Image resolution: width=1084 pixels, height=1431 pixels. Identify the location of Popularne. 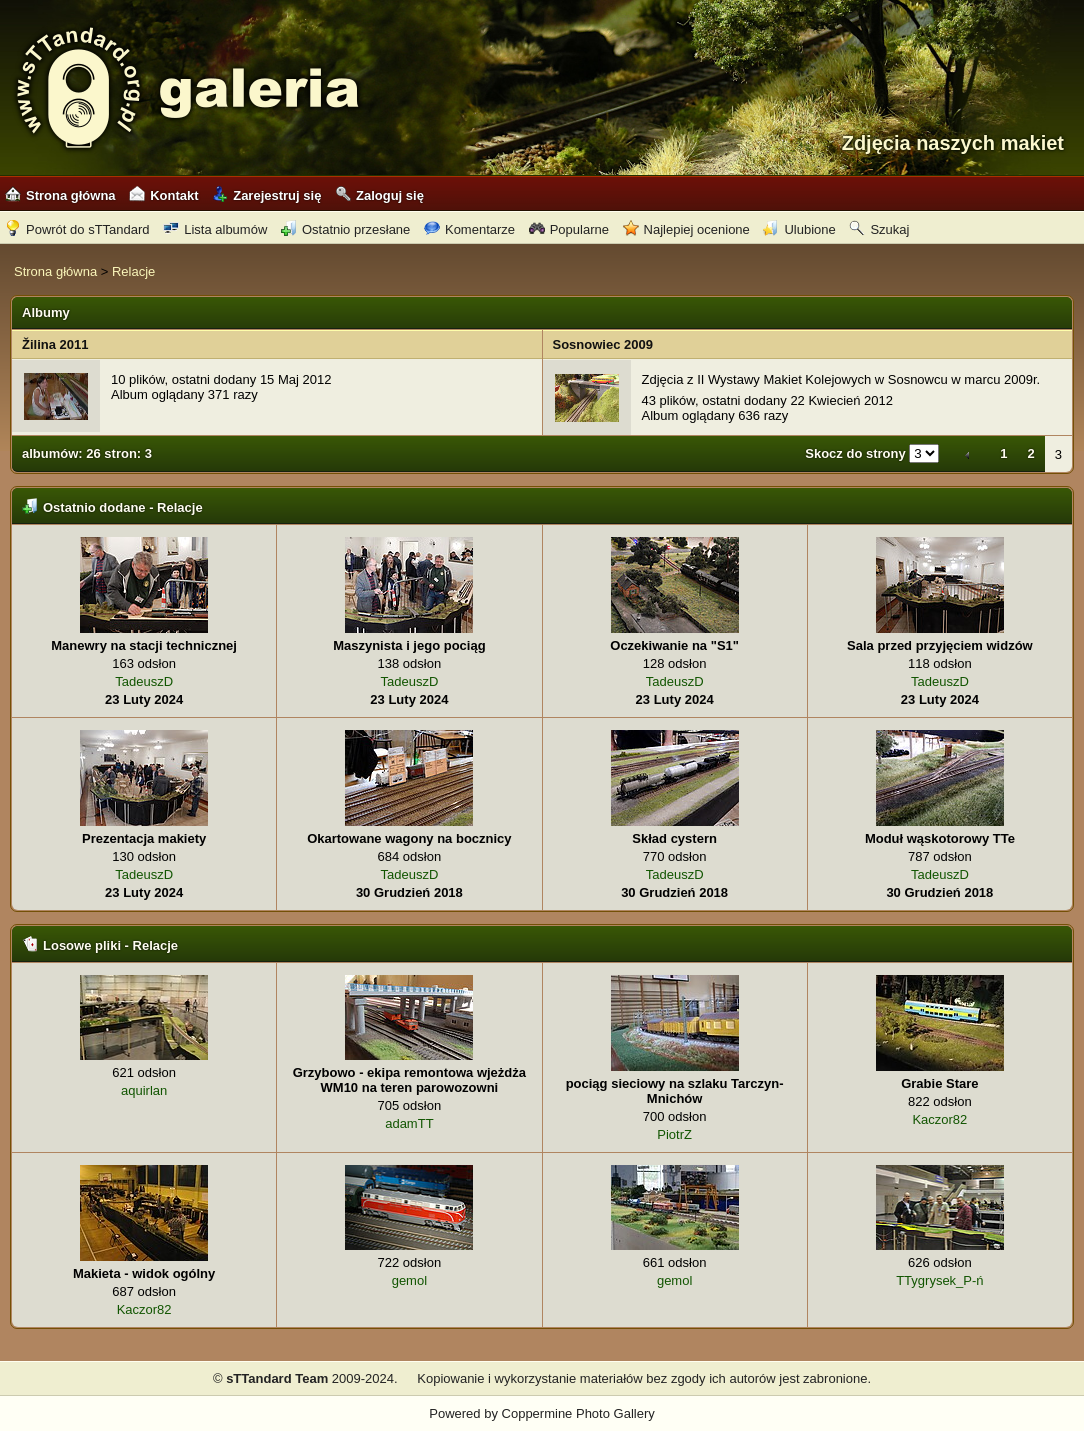
(569, 229).